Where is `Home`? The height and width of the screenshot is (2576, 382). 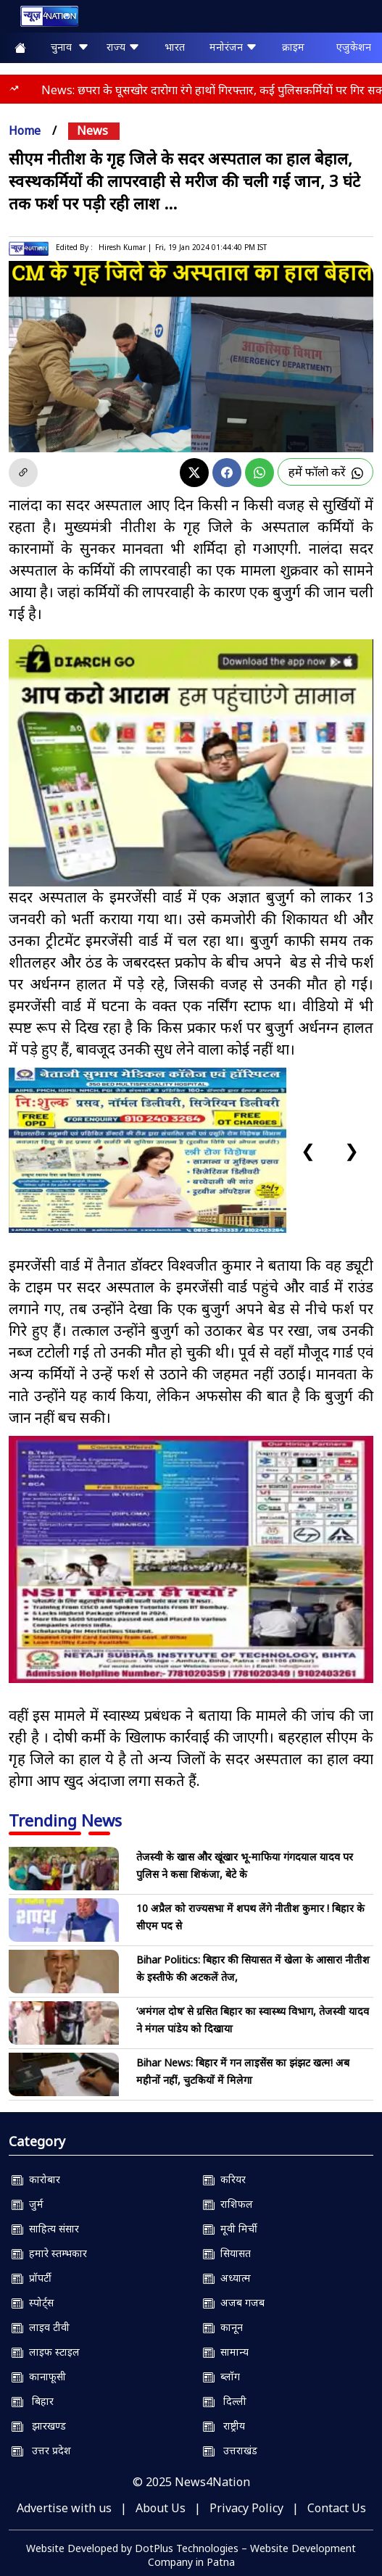 Home is located at coordinates (25, 130).